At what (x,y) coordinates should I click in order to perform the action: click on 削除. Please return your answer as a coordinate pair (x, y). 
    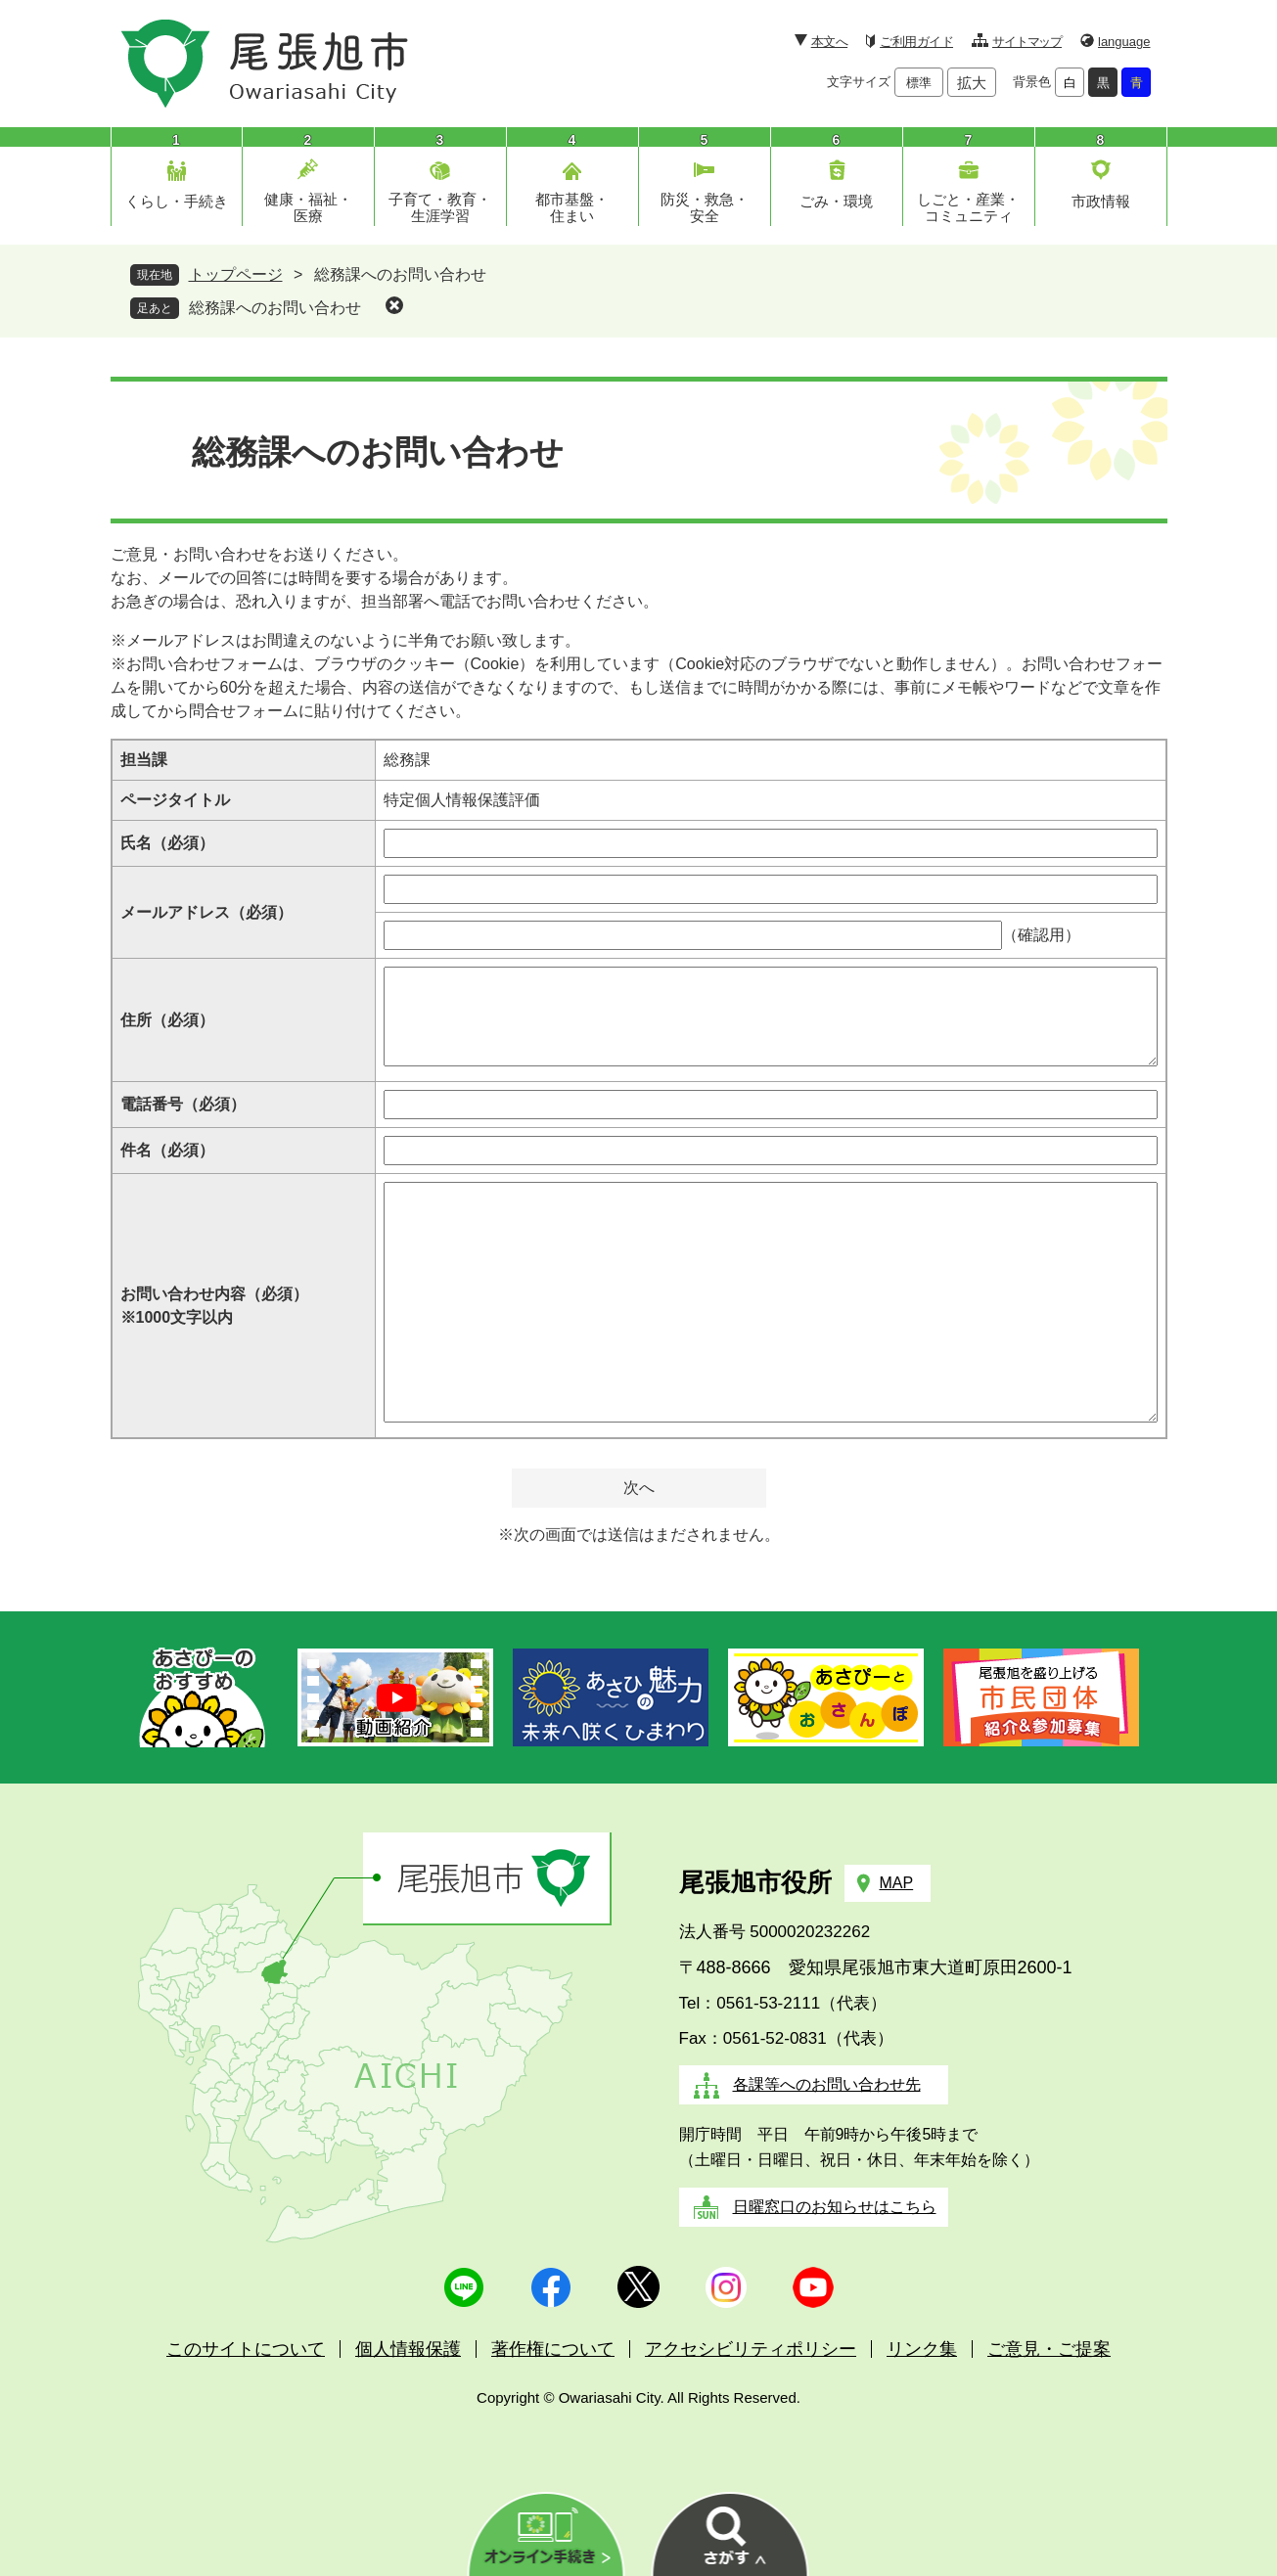
    Looking at the image, I should click on (394, 305).